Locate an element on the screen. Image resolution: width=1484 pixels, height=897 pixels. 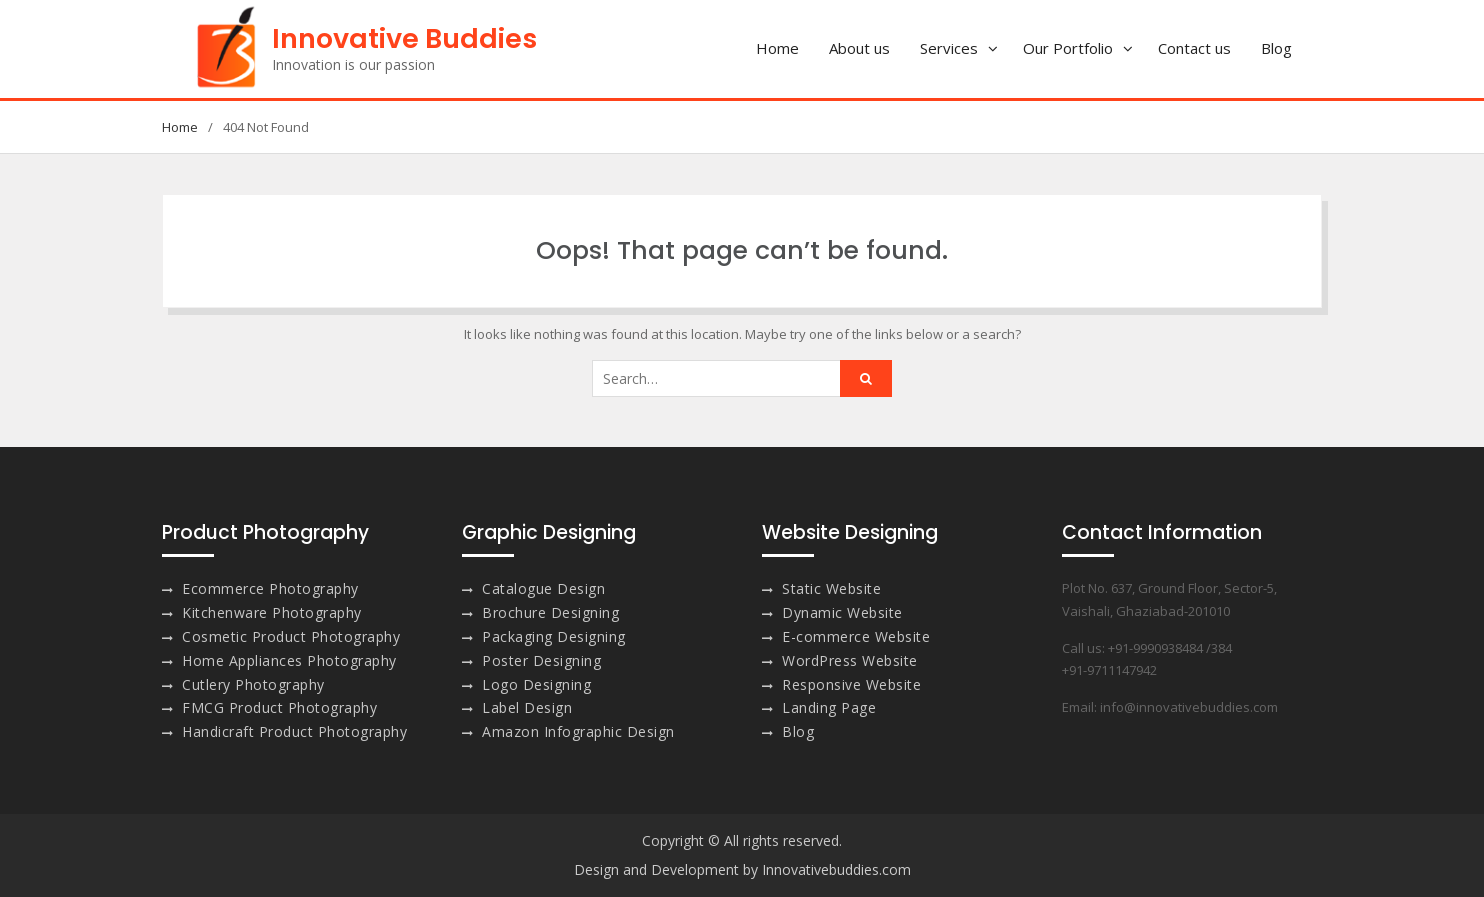
Poster Designing is located at coordinates (541, 660).